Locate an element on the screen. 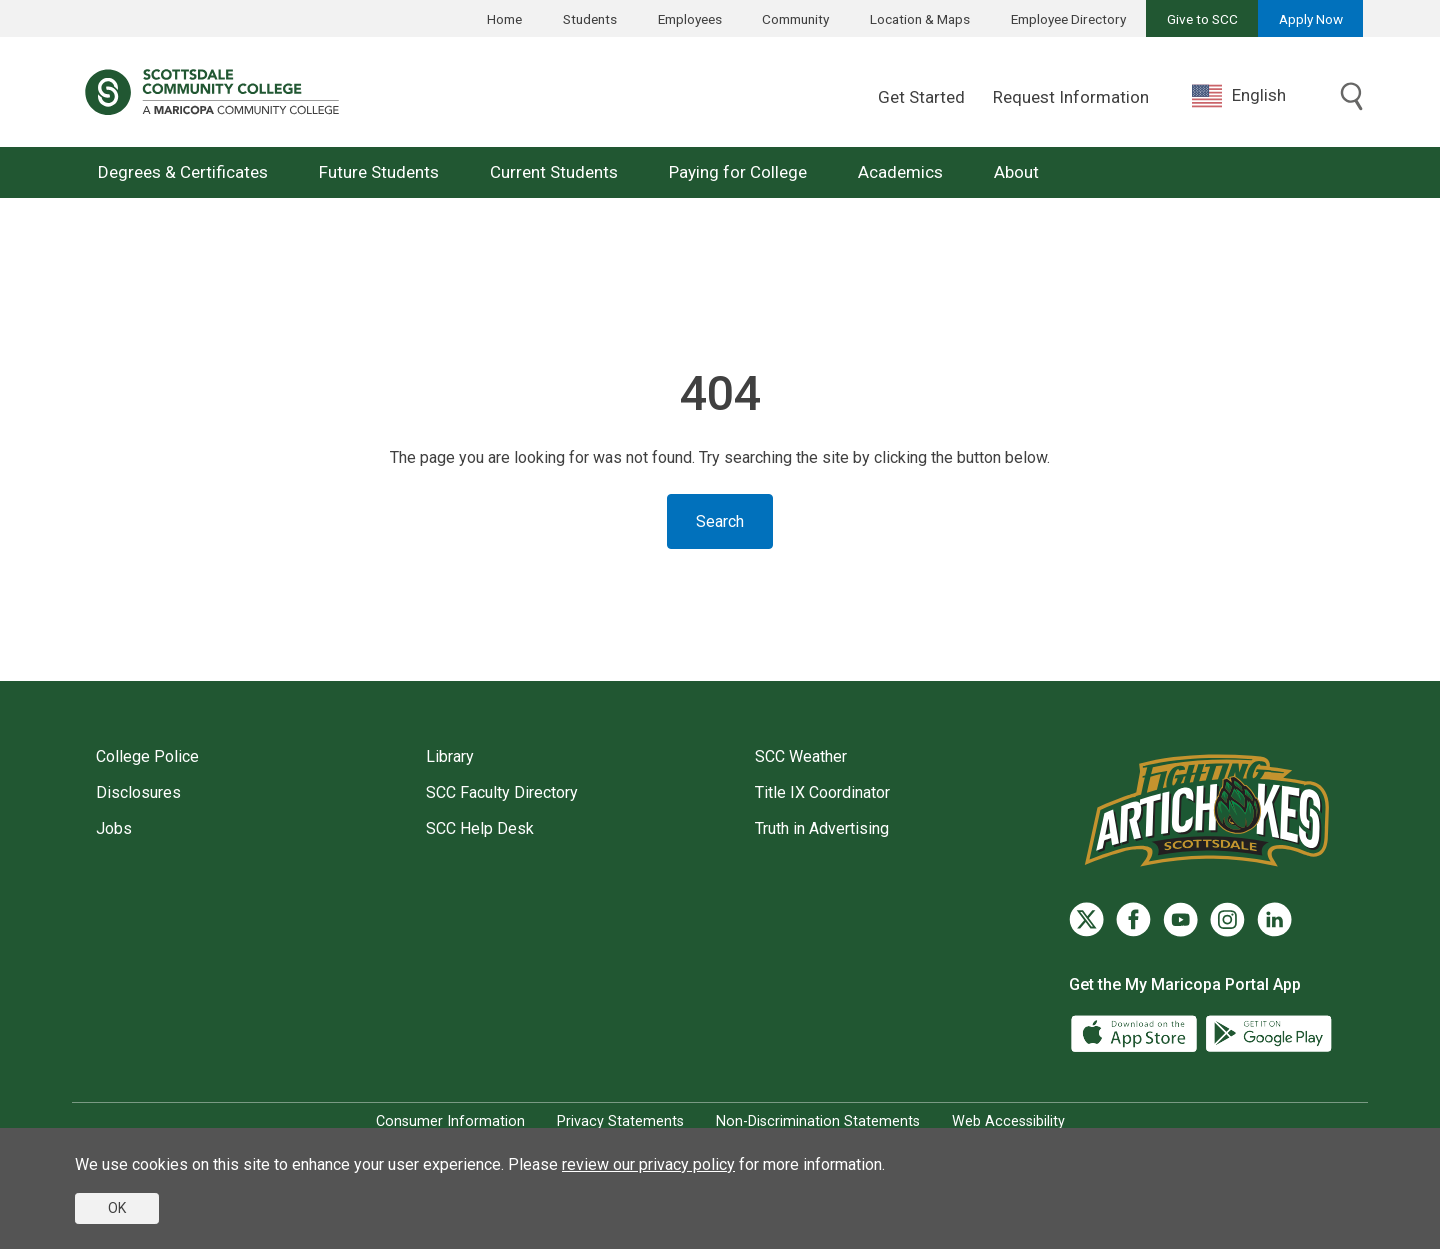  Disclosures is located at coordinates (138, 792).